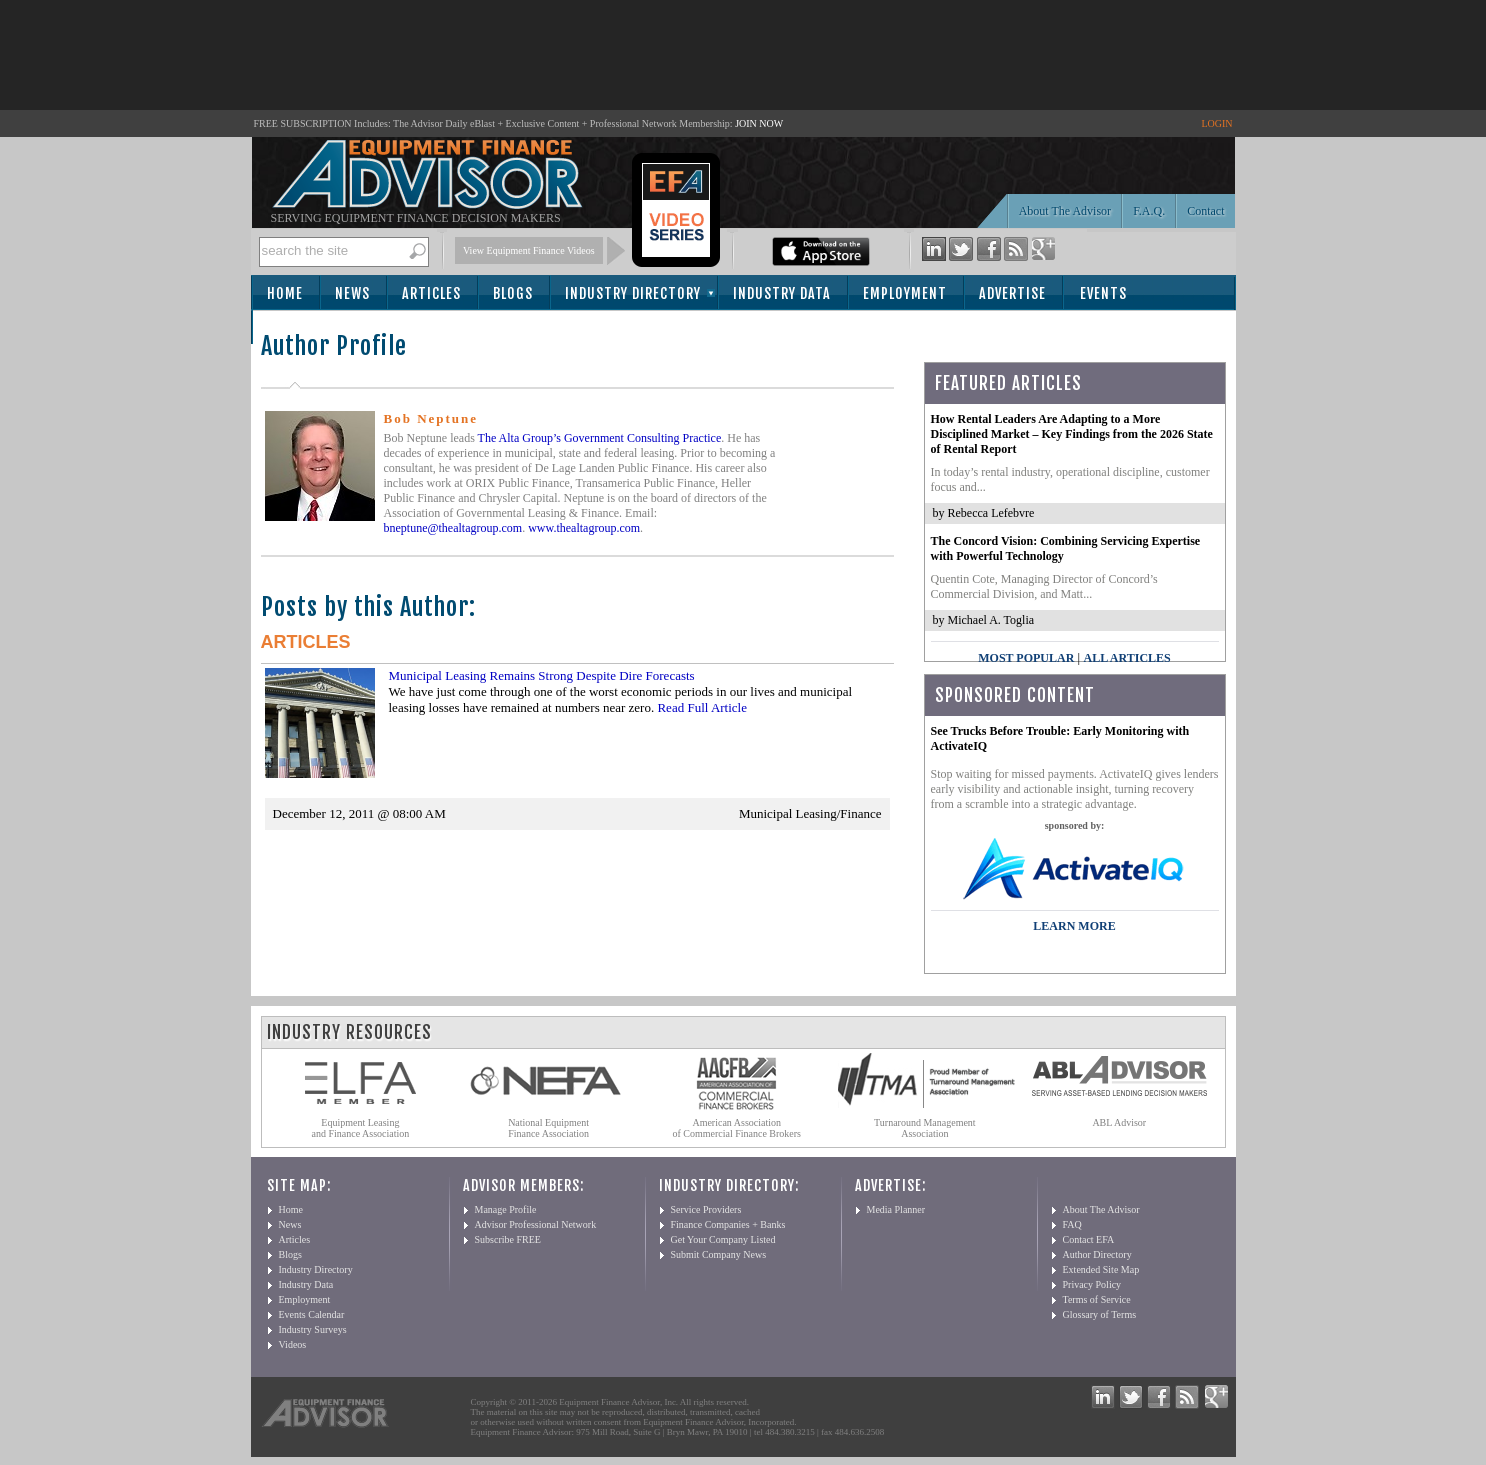 The image size is (1486, 1465). Describe the element at coordinates (312, 1314) in the screenshot. I see `Events Calendar` at that location.